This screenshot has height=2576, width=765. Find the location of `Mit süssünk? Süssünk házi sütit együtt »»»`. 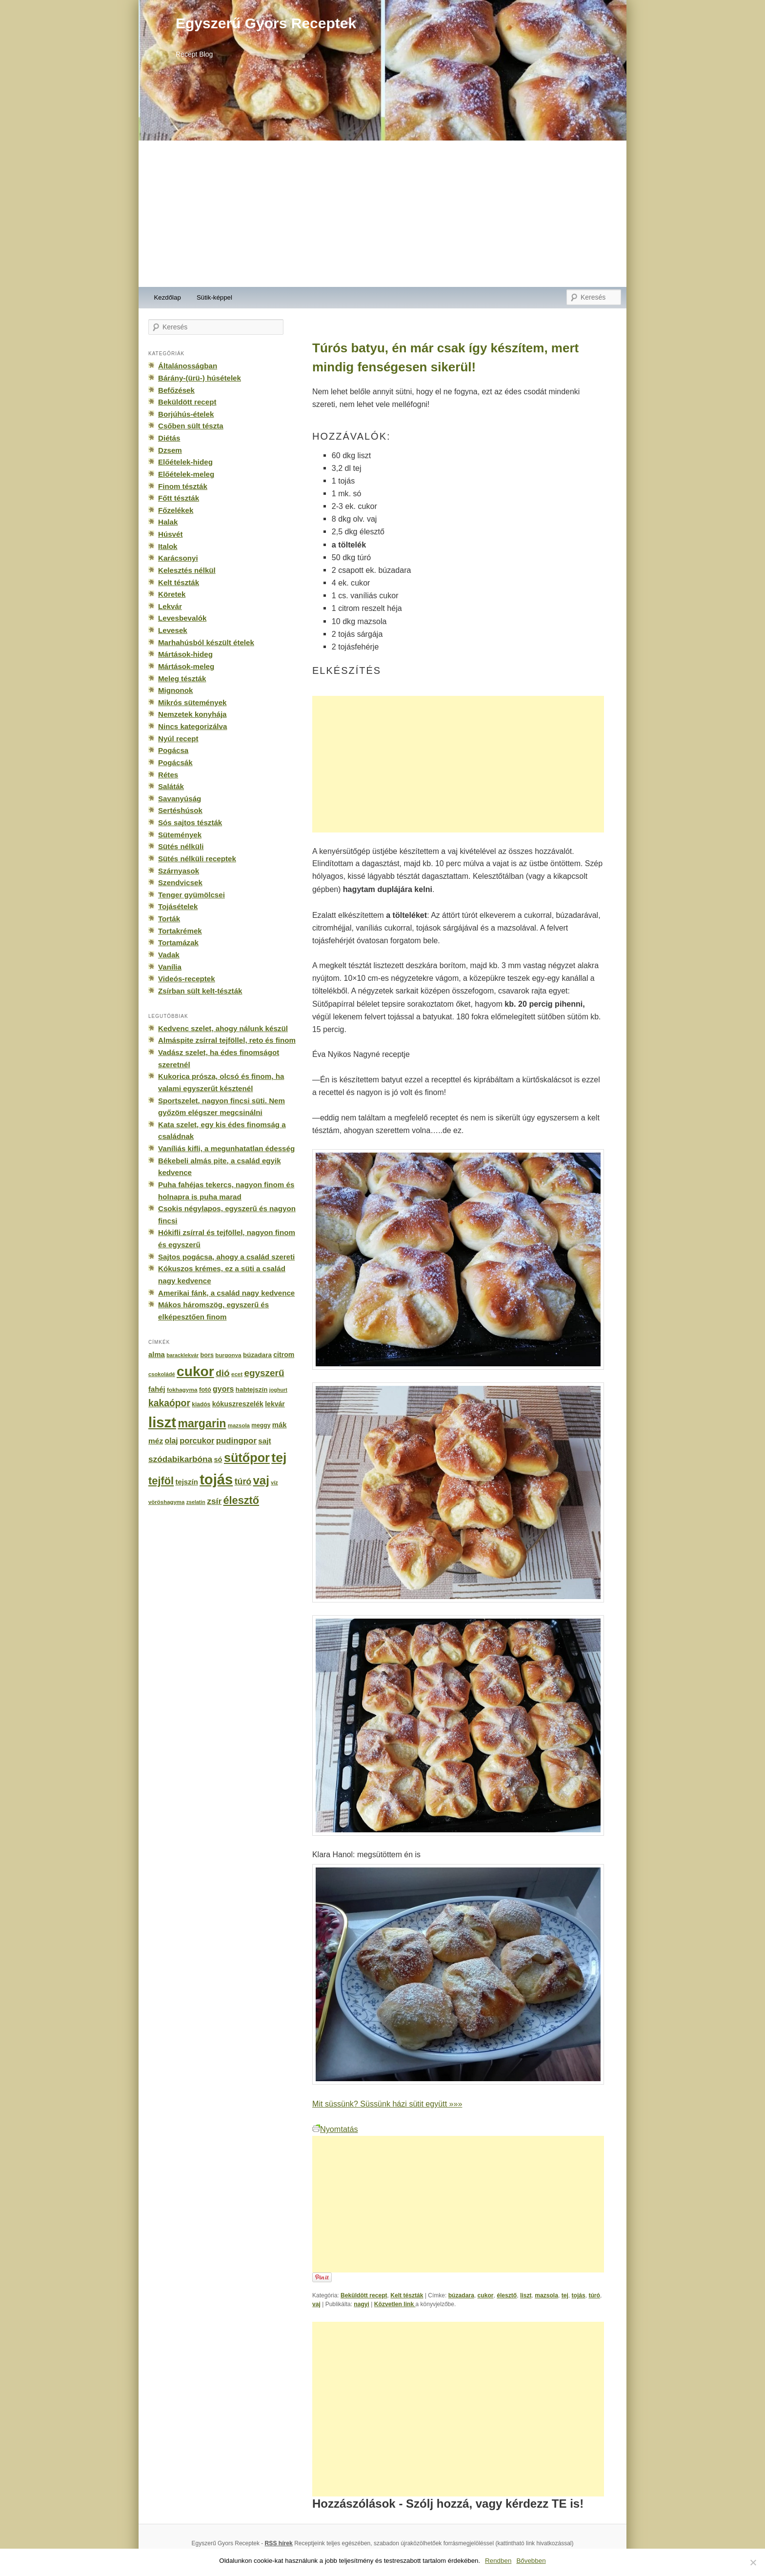

Mit süssünk? Süssünk házi sütit együtt »»» is located at coordinates (387, 2103).